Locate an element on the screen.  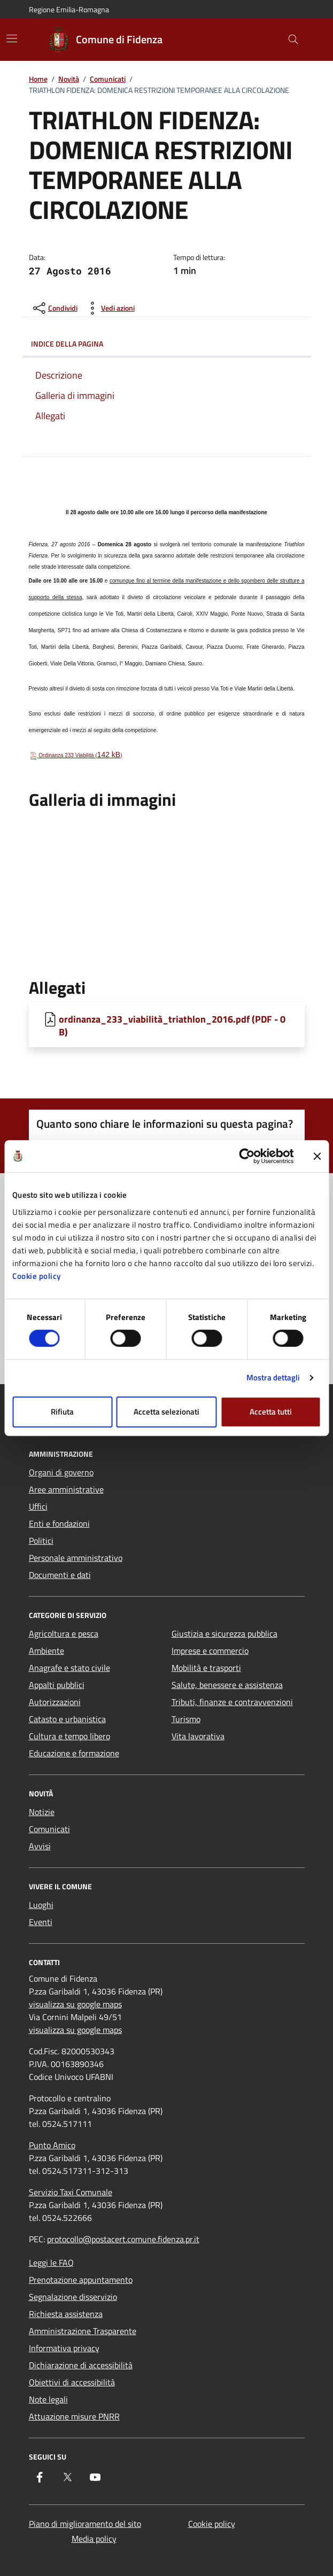
Cookie policy is located at coordinates (36, 1276).